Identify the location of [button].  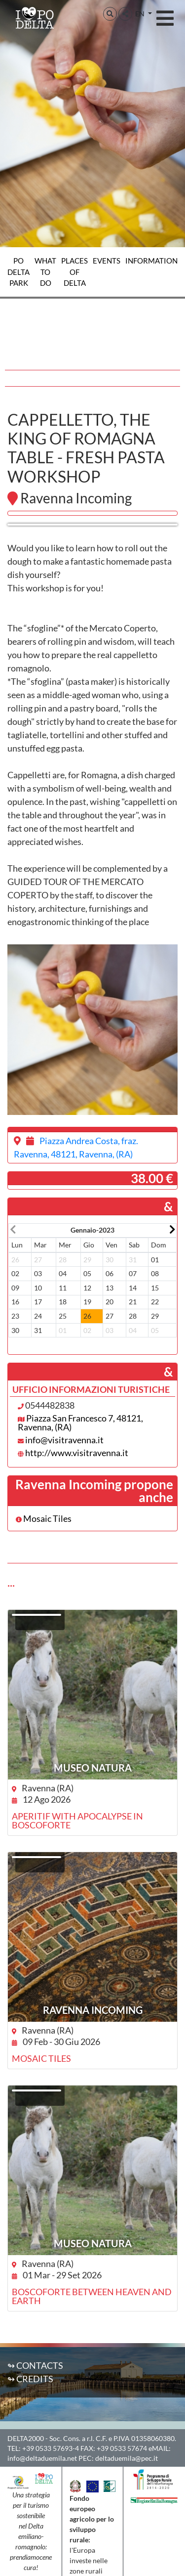
(110, 14).